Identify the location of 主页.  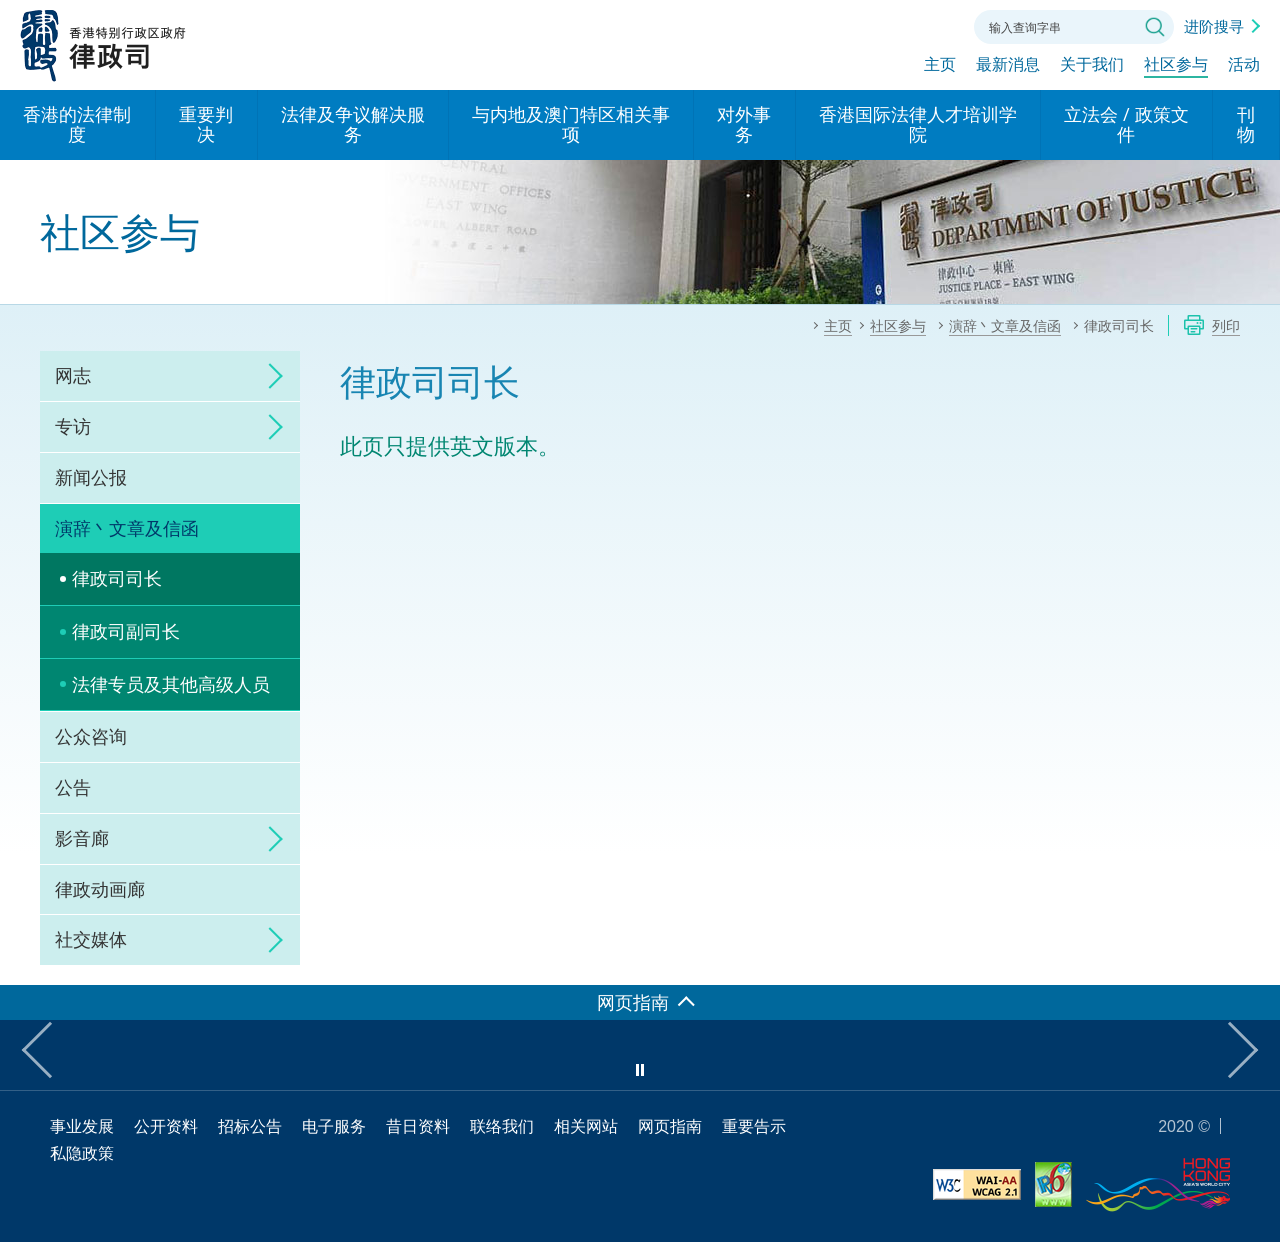
(940, 67).